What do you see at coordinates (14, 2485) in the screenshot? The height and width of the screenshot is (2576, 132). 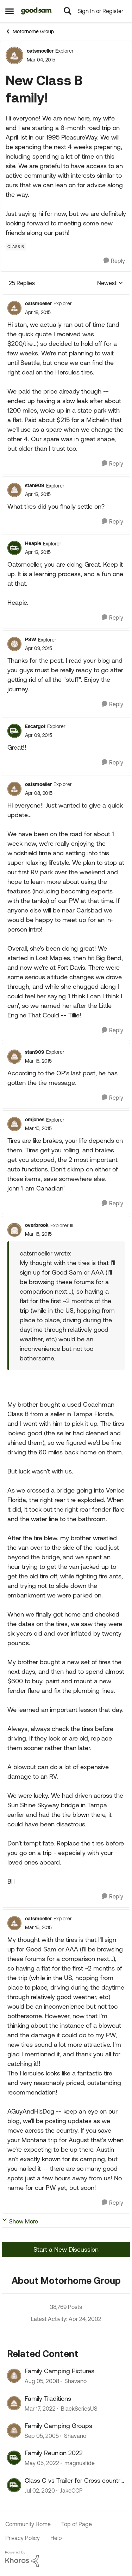 I see `[View Profile: JakeCCP, Rank: Explorer]` at bounding box center [14, 2485].